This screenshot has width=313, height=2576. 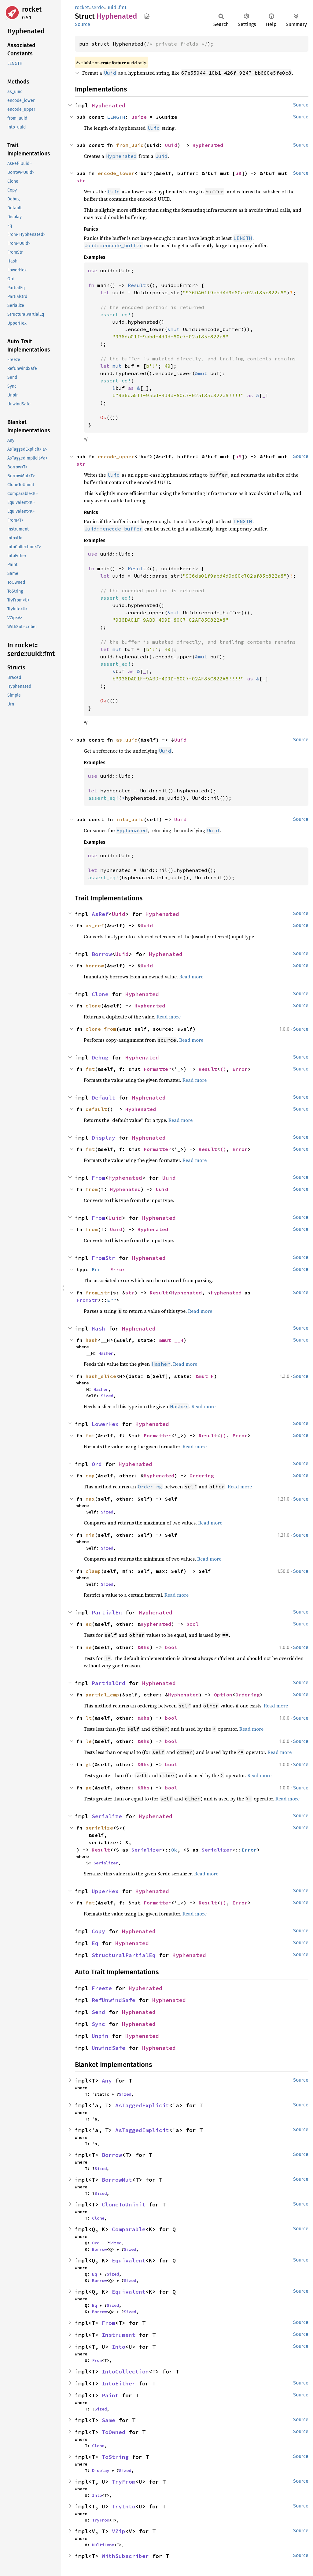 What do you see at coordinates (240, 1069) in the screenshot?
I see `Error` at bounding box center [240, 1069].